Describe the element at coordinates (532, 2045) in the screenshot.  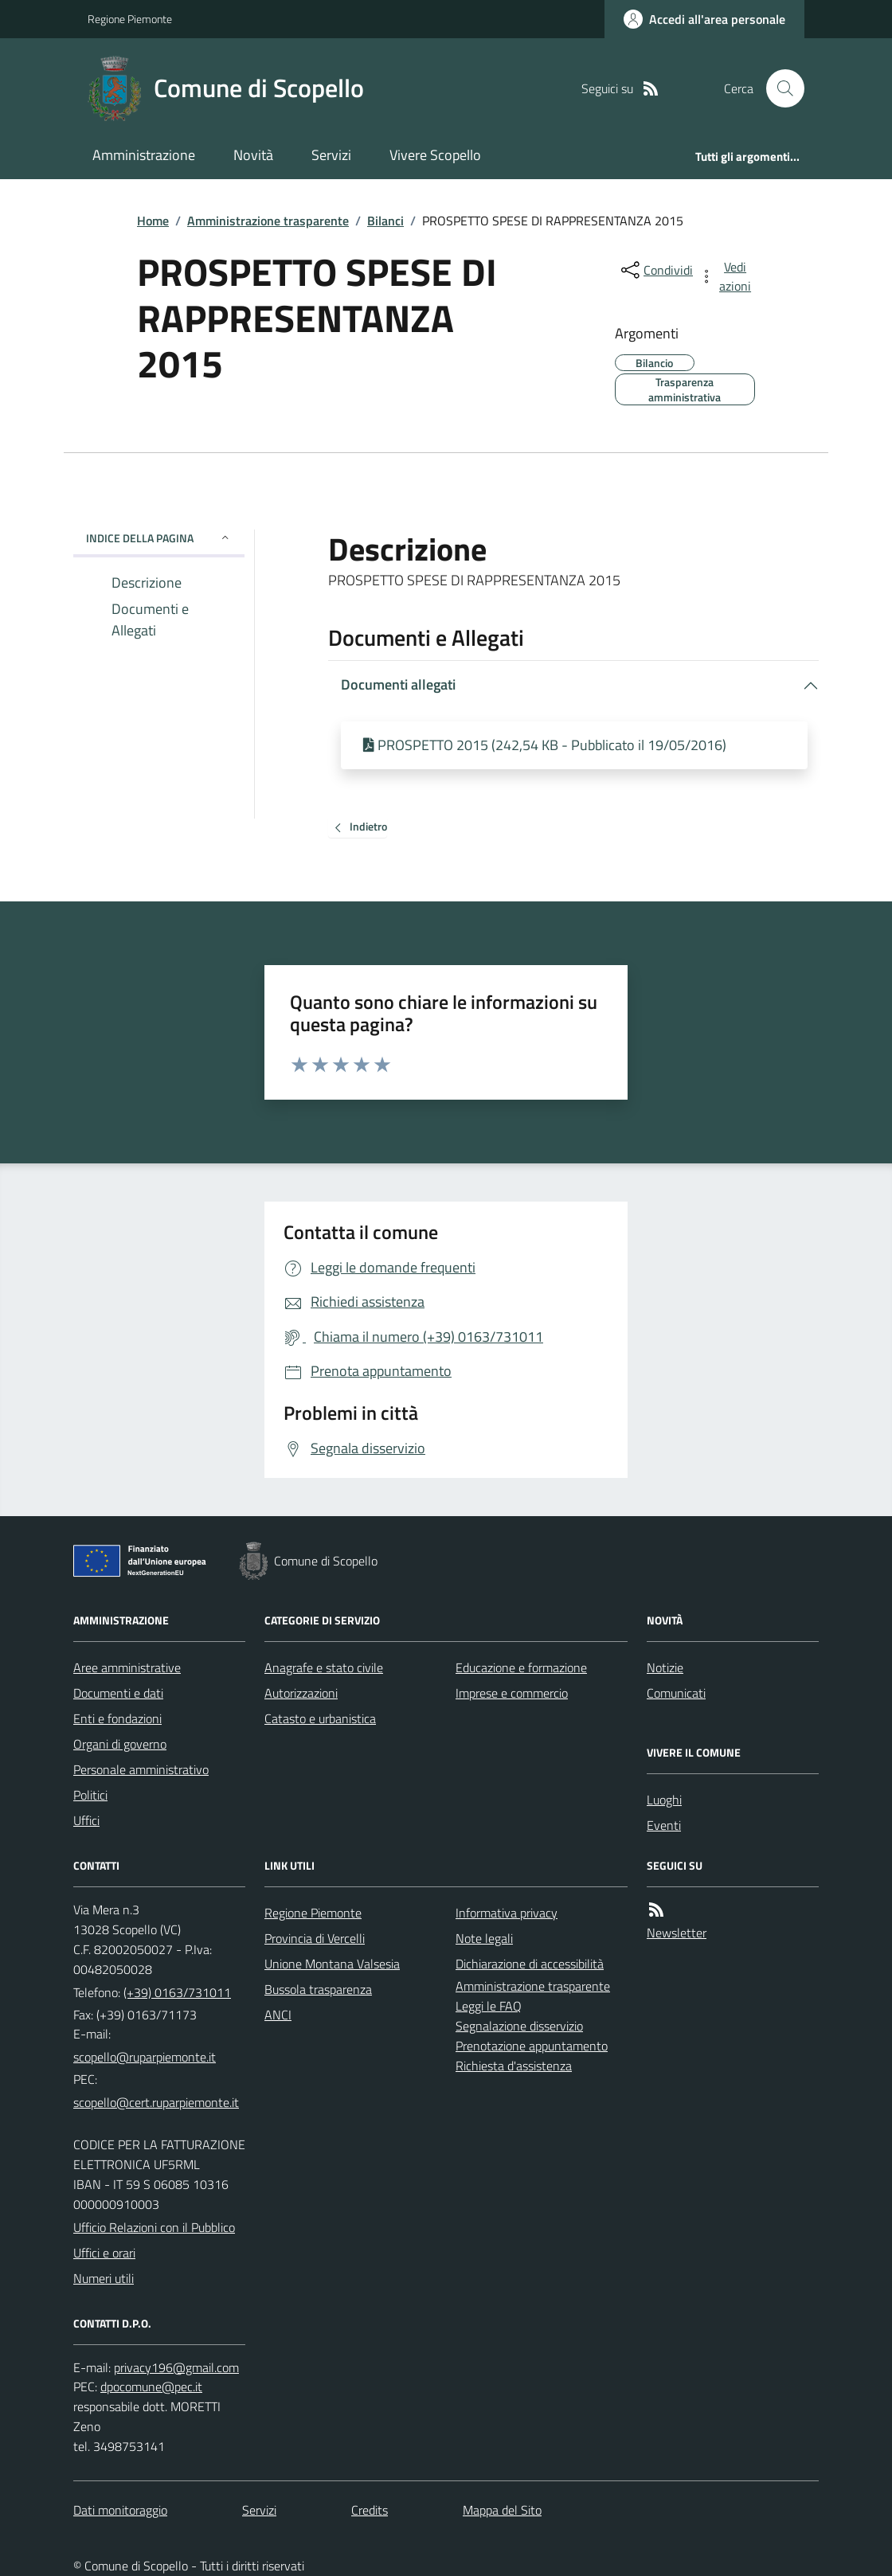
I see `Prenotazione appuntamento` at that location.